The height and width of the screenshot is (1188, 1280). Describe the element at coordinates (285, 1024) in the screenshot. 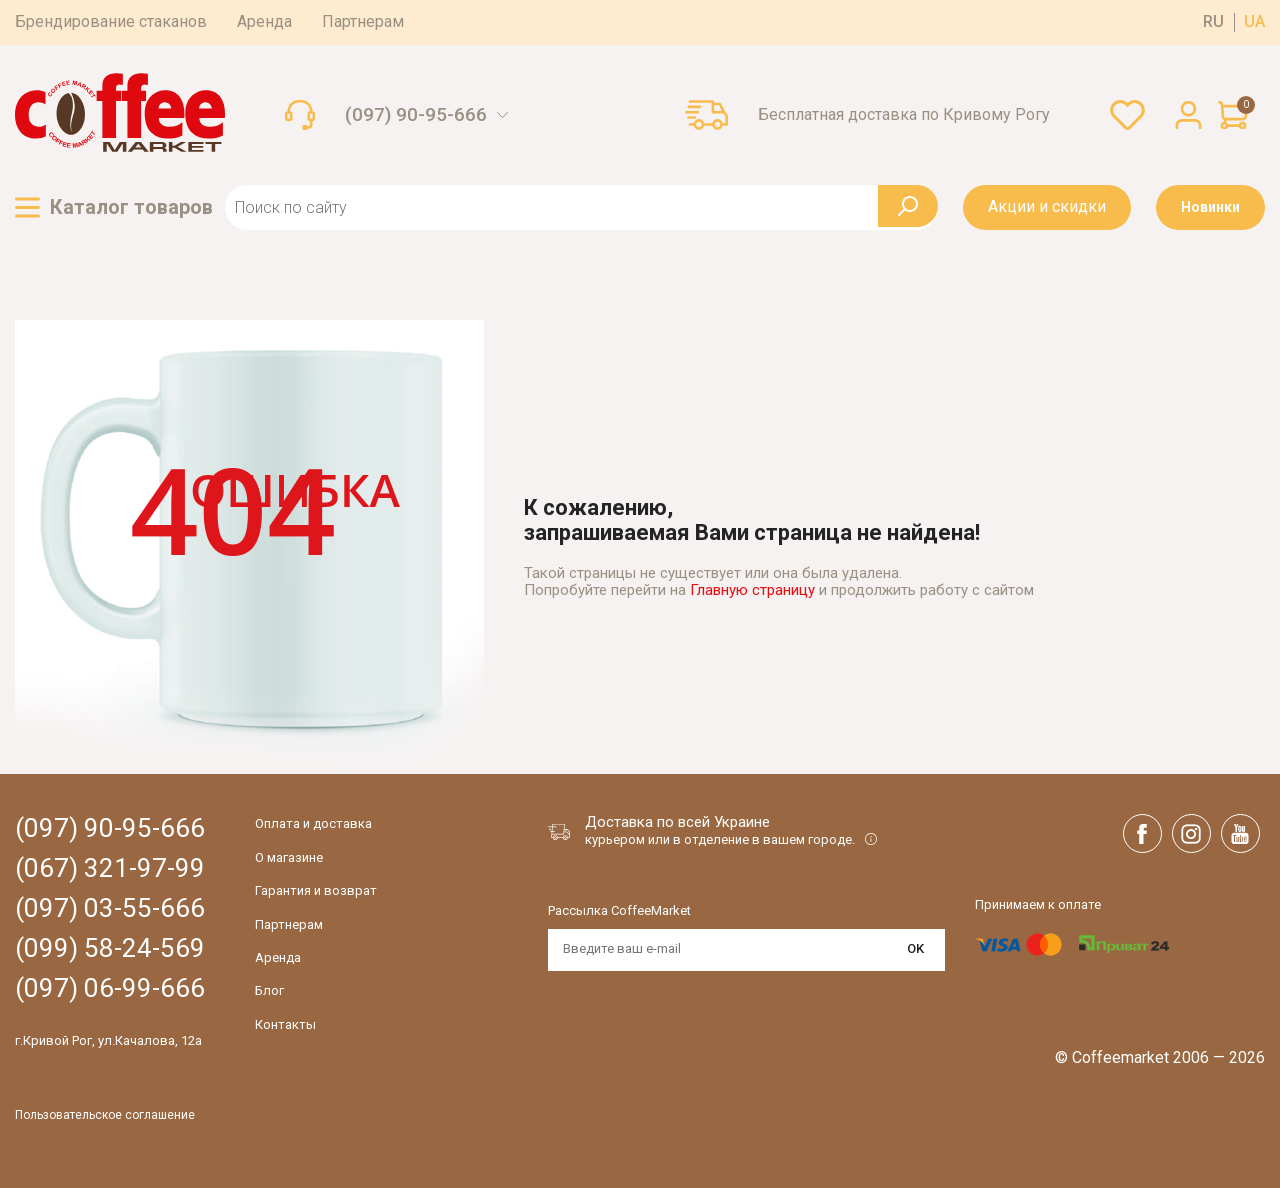

I see `Контакты` at that location.